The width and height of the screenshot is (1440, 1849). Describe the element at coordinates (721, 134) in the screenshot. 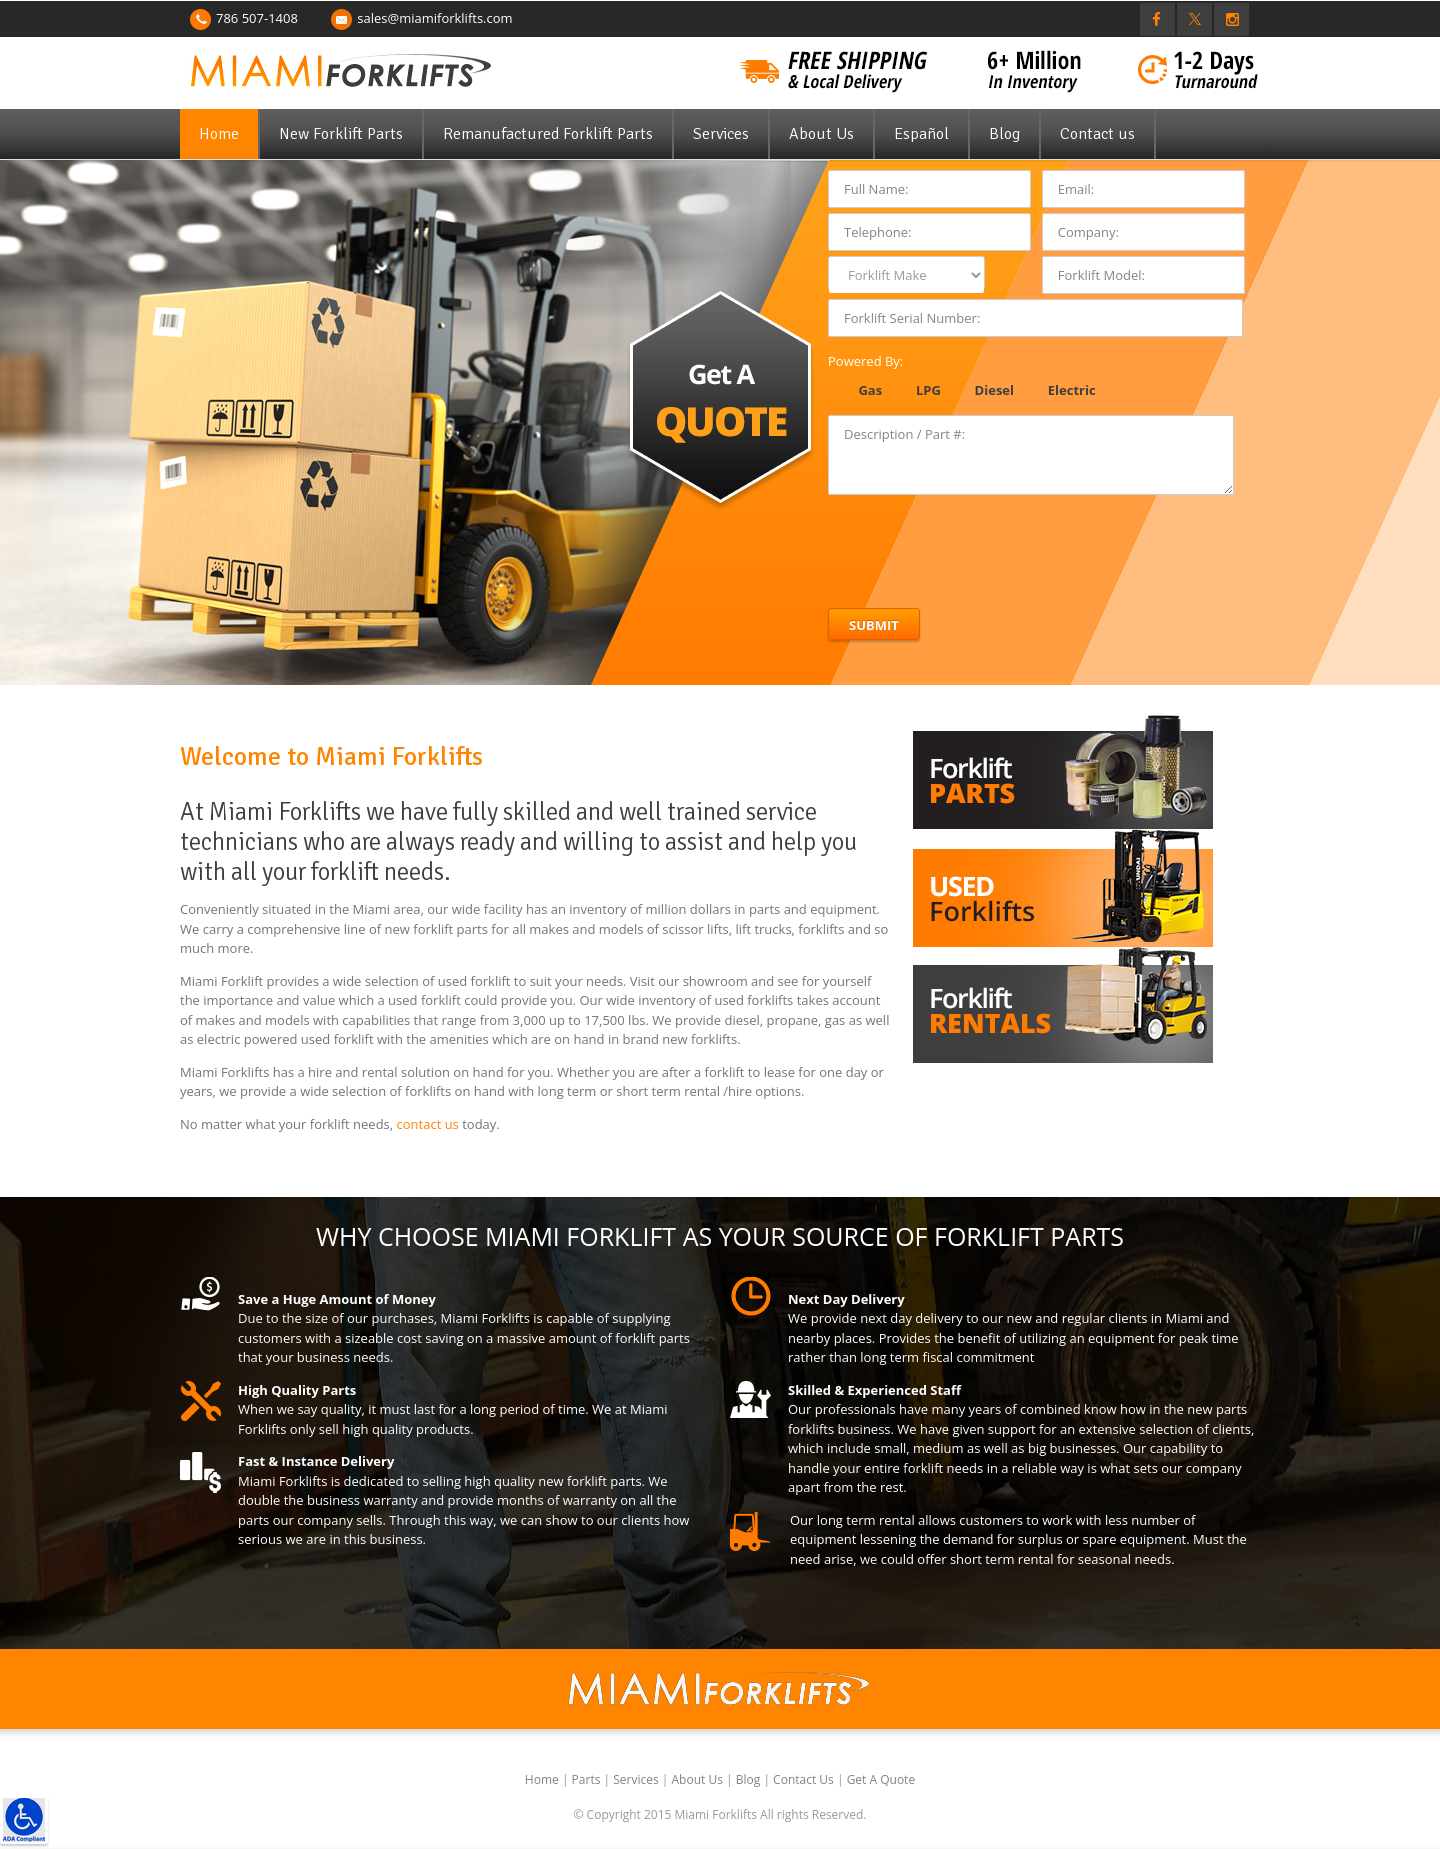

I see `Services [link]` at that location.